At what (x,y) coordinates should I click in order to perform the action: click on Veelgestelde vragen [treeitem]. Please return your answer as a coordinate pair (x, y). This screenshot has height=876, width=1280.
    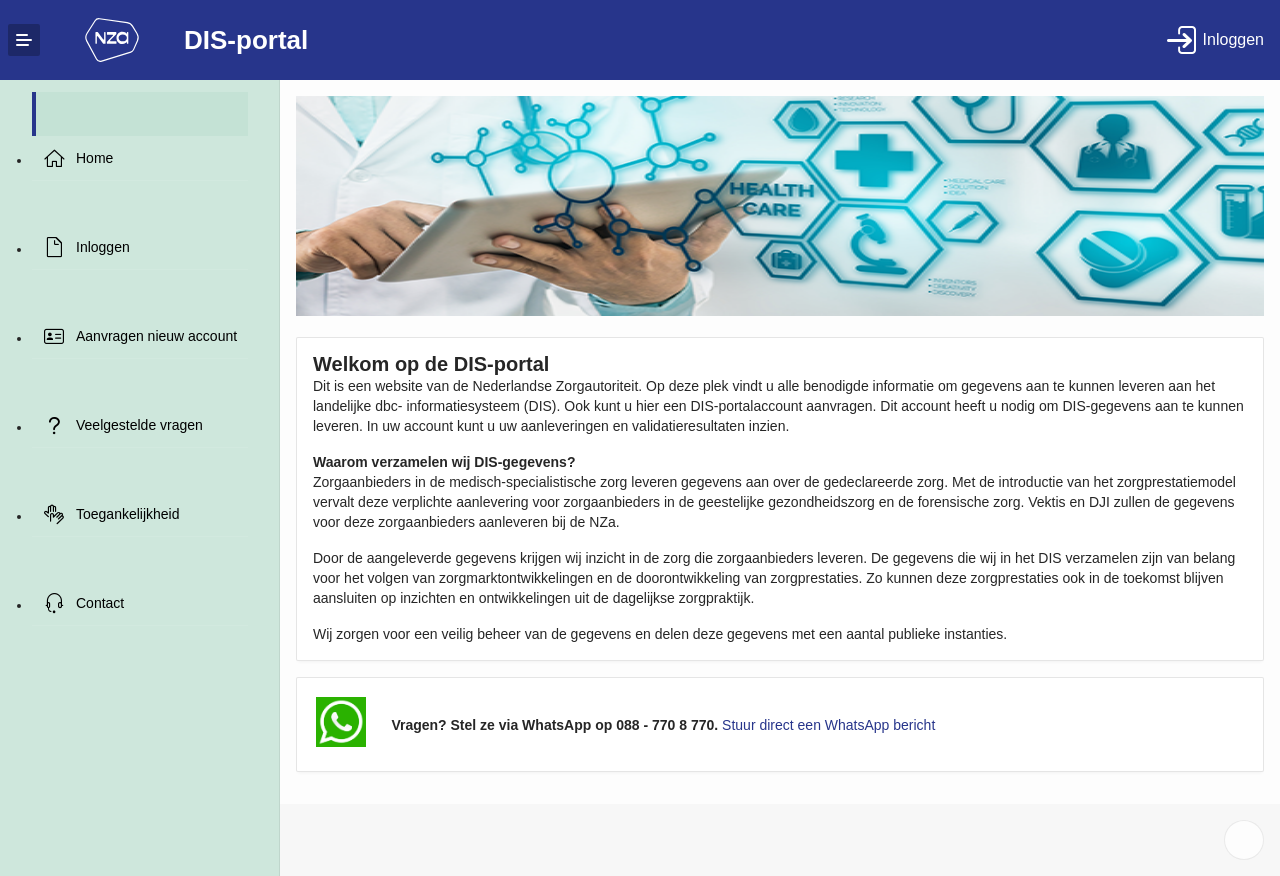
    Looking at the image, I should click on (139, 425).